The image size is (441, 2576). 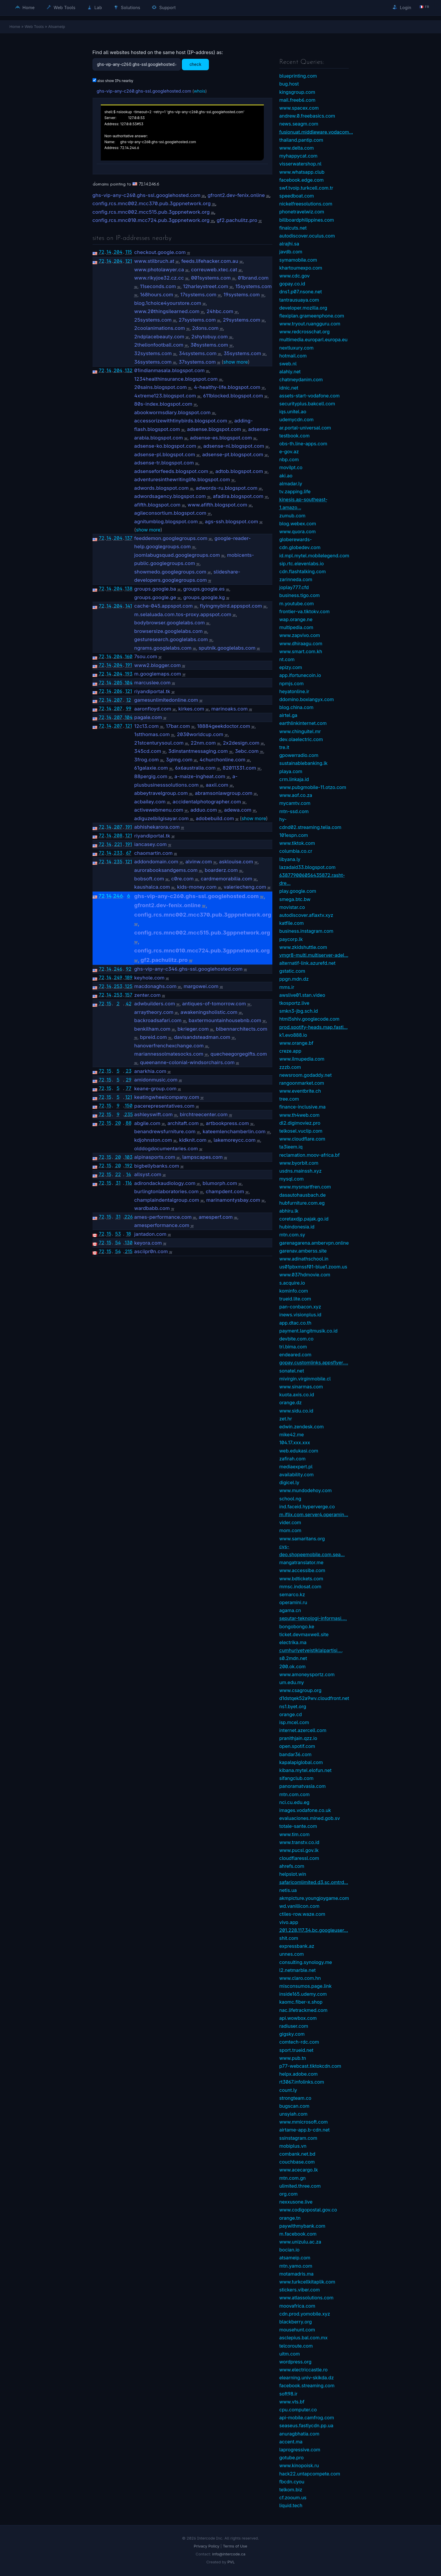 I want to click on www.dhiraagu.com, so click(x=300, y=643).